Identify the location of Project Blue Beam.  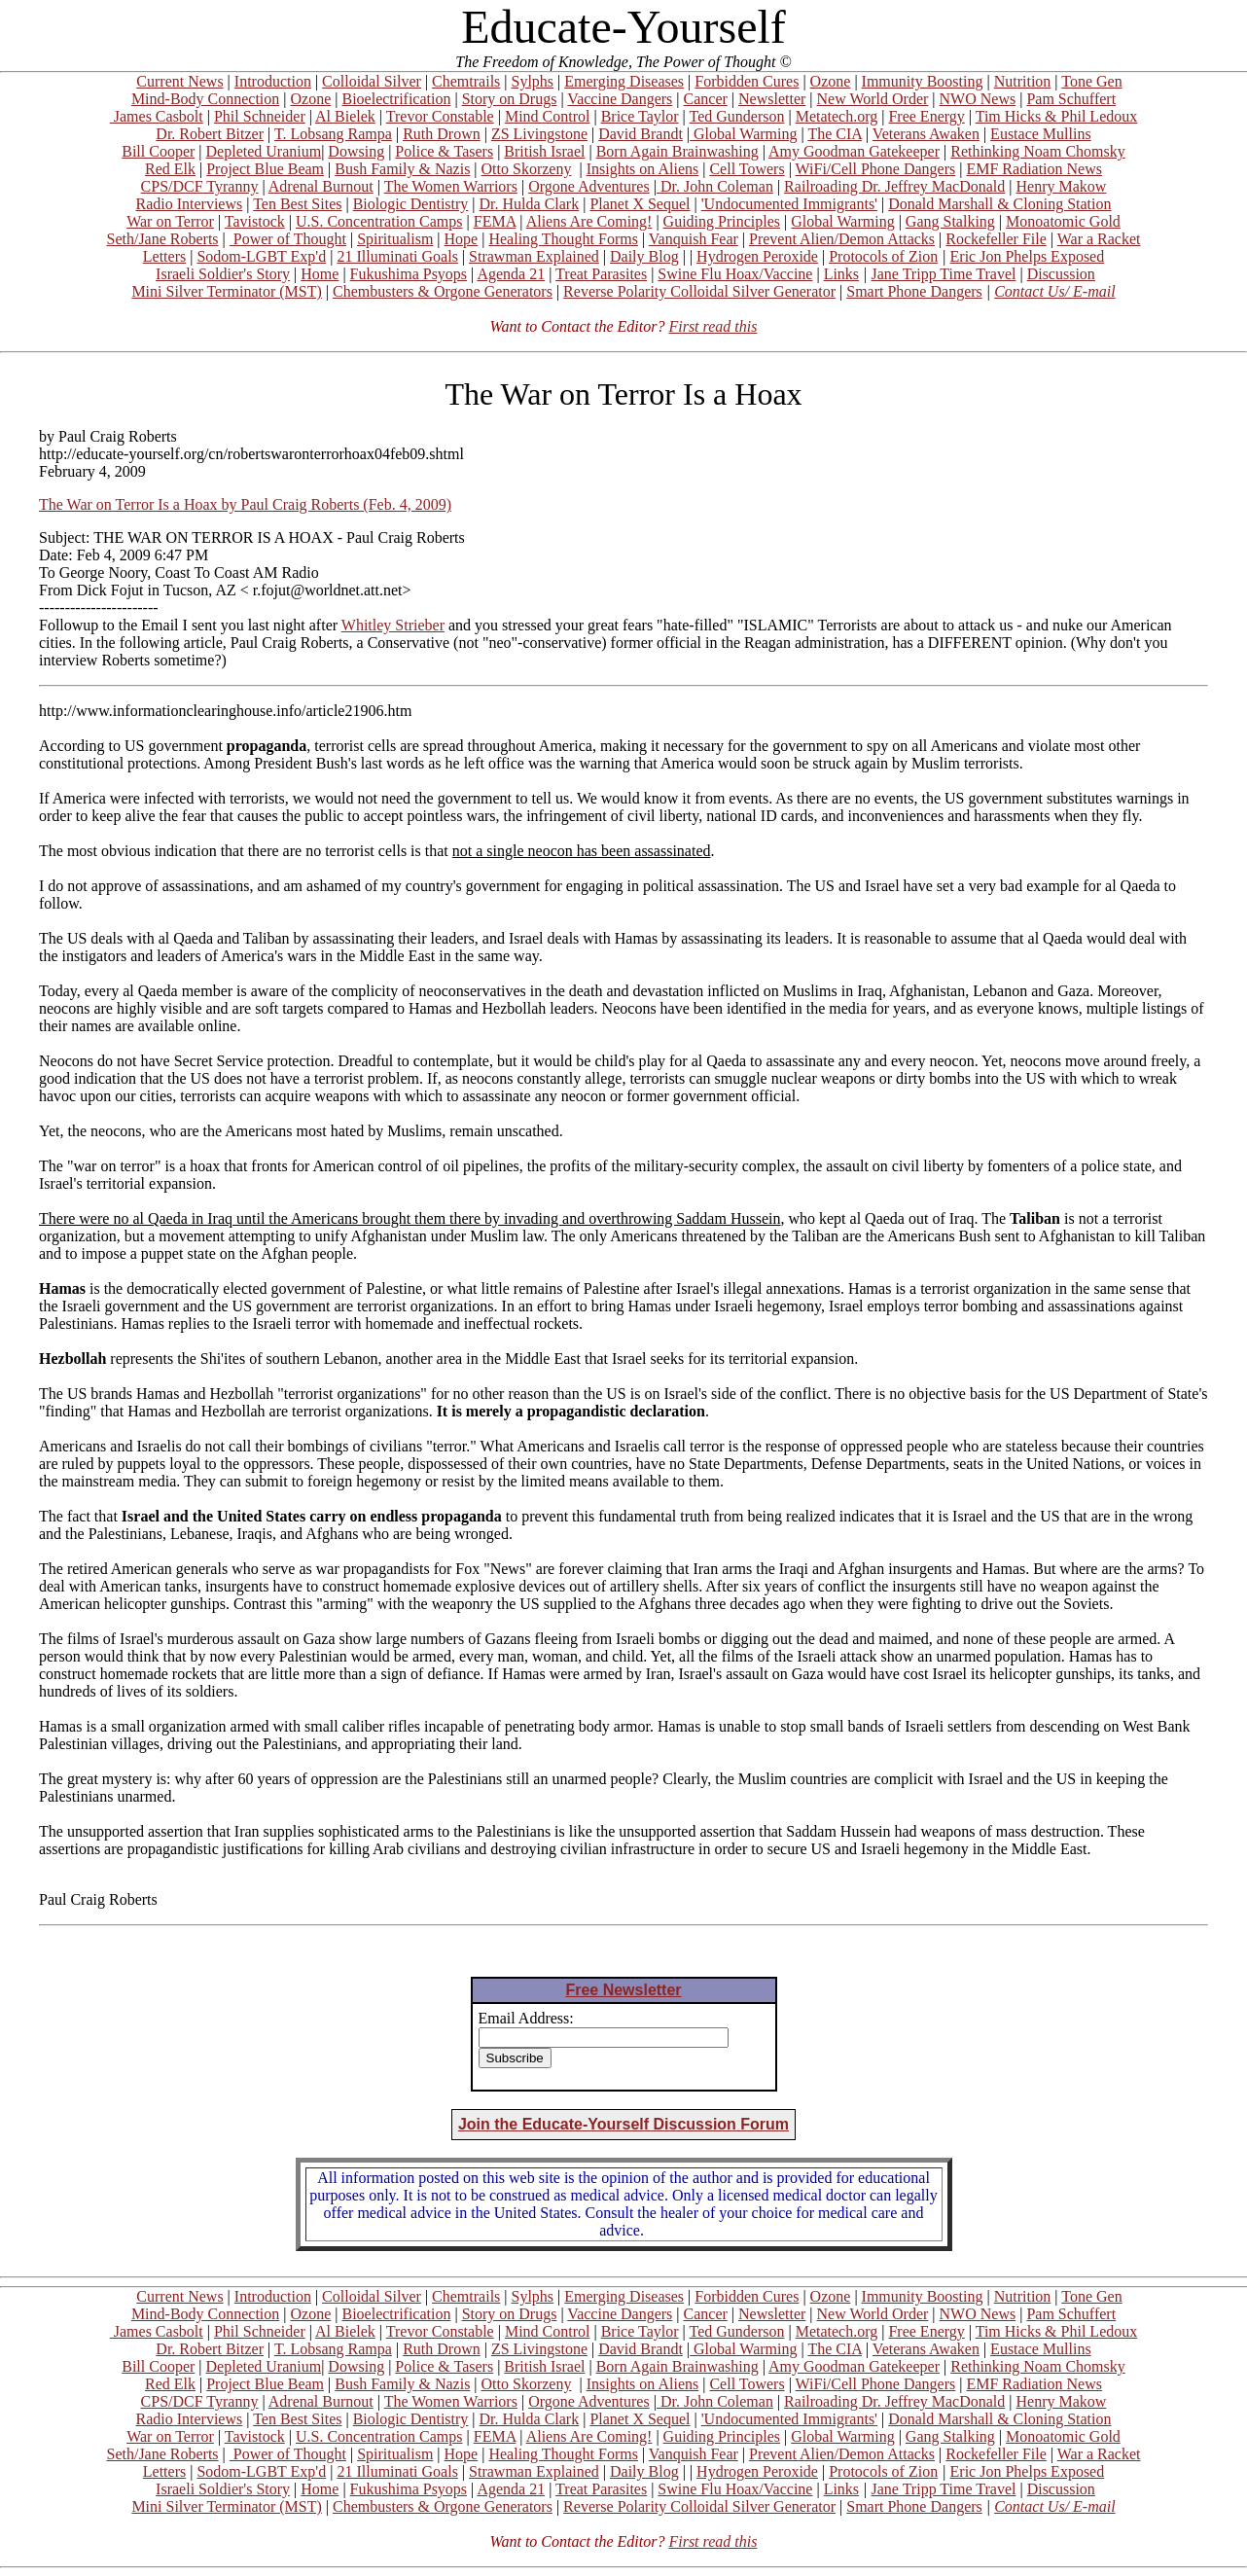
(265, 169).